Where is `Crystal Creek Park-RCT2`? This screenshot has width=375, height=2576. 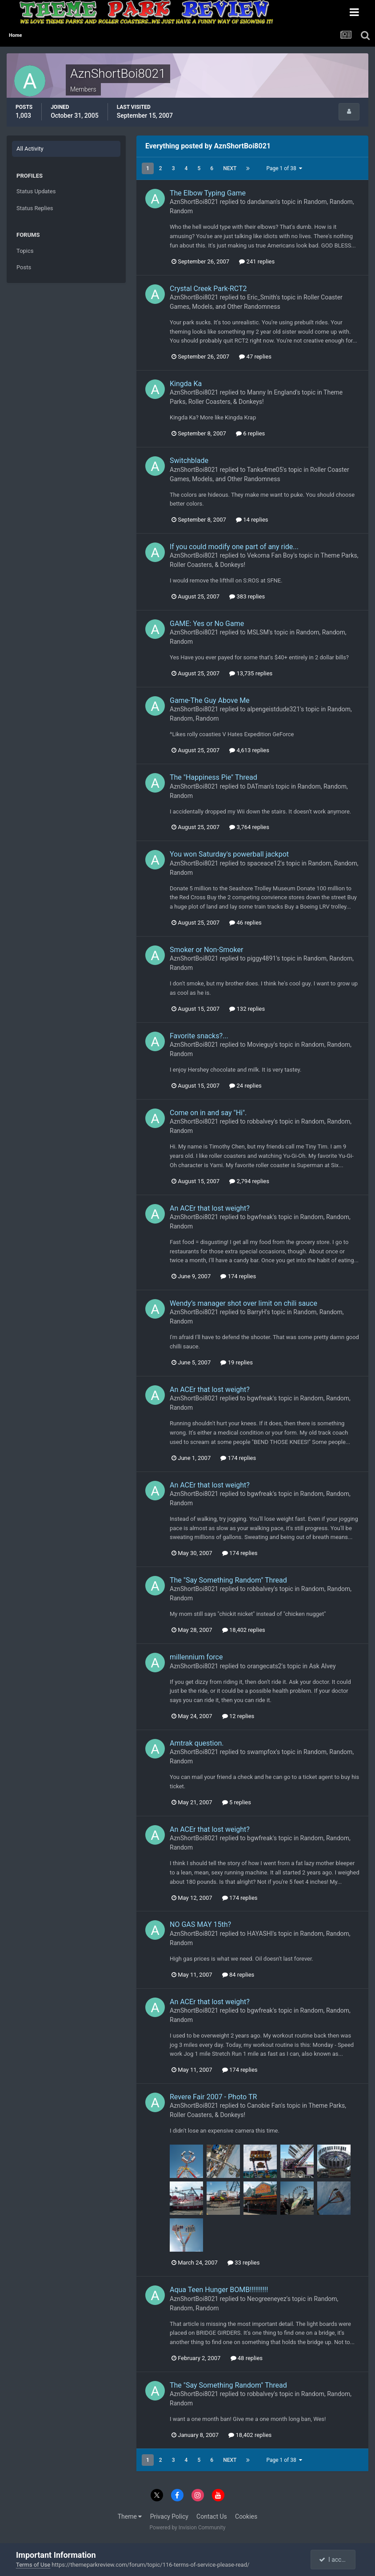
Crystal Creek Park-RCT2 is located at coordinates (208, 288).